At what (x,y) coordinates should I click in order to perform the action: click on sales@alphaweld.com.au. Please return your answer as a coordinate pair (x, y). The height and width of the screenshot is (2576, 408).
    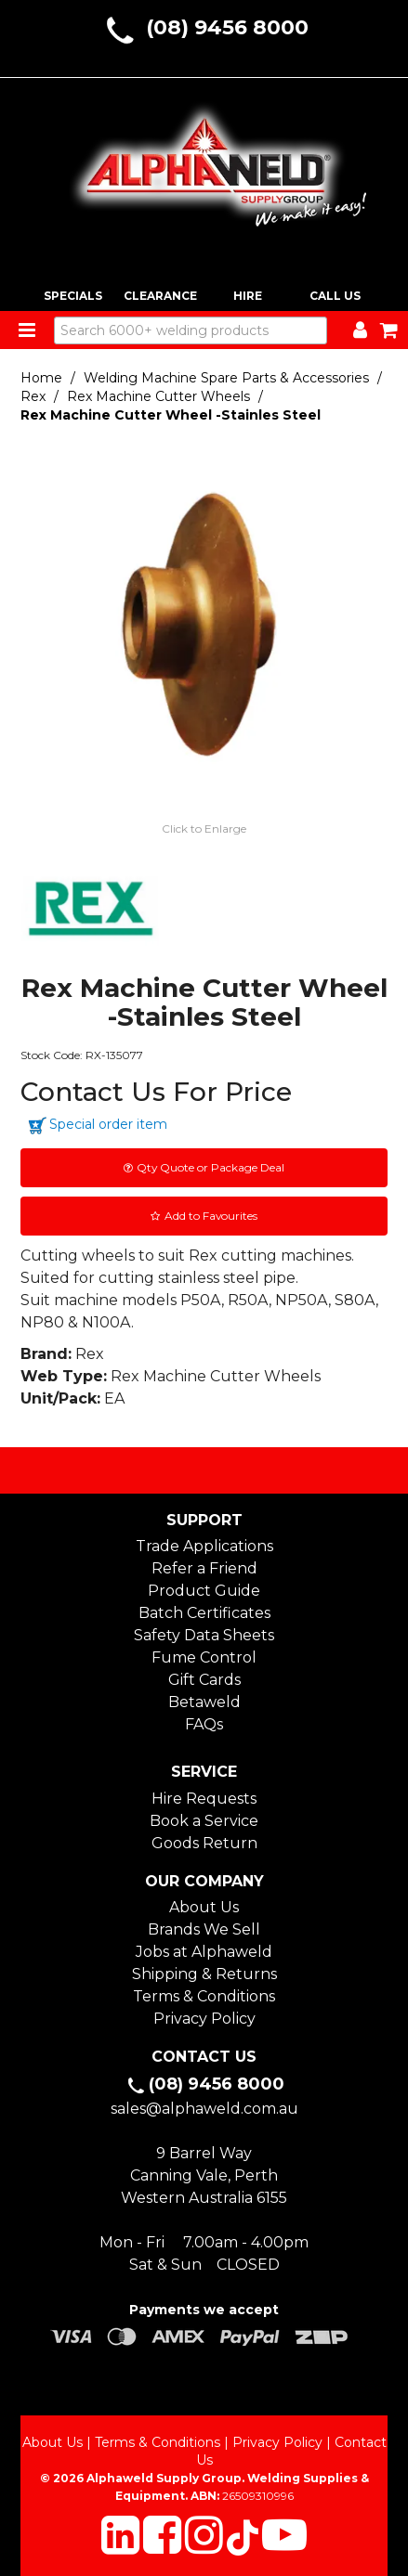
    Looking at the image, I should click on (204, 2108).